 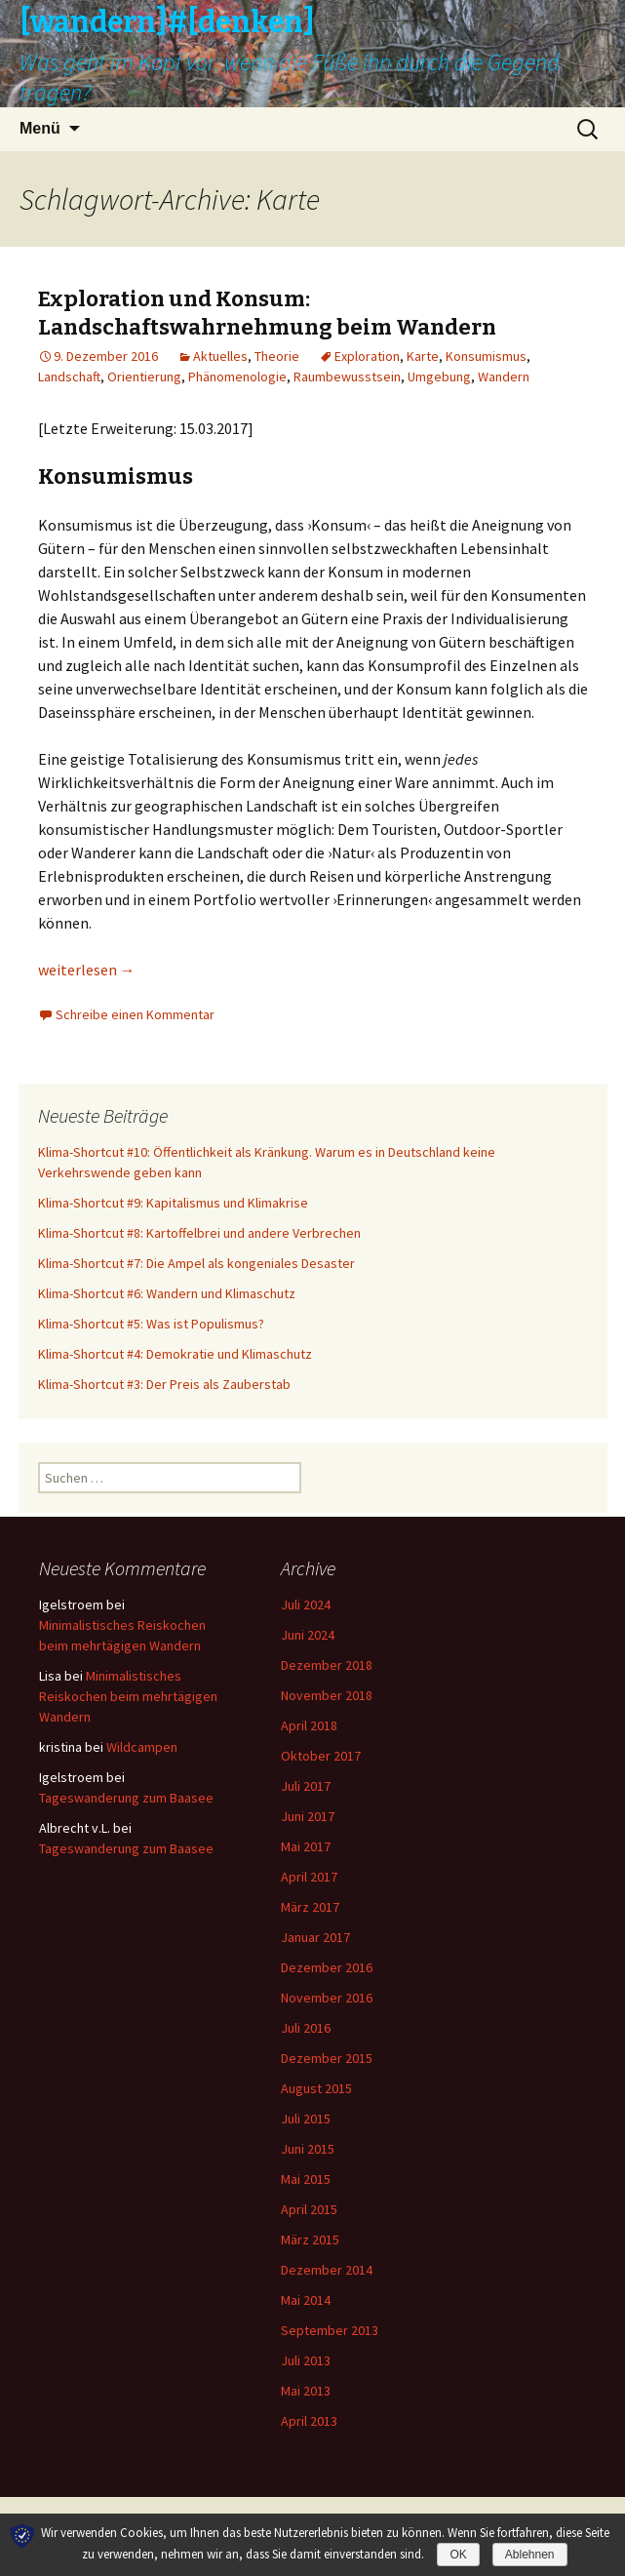 I want to click on Exploration, so click(x=367, y=356).